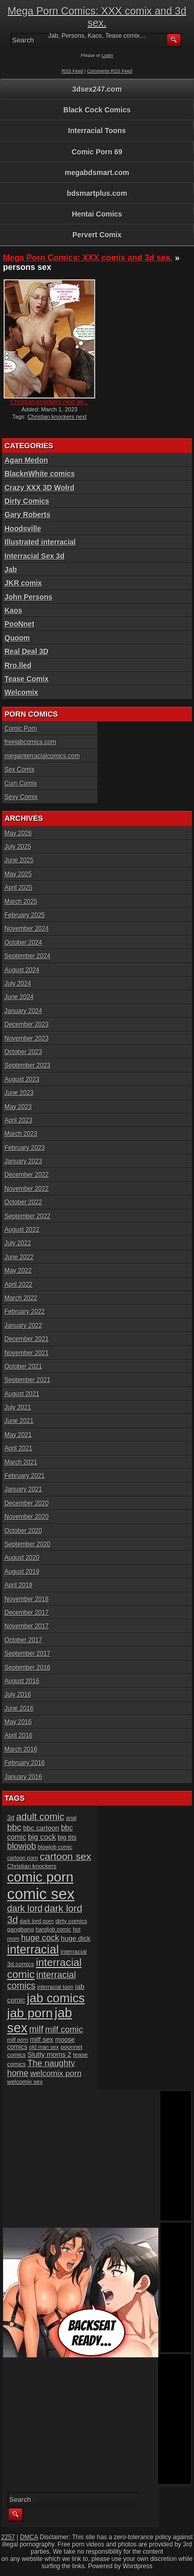 This screenshot has height=2576, width=194. Describe the element at coordinates (18, 1407) in the screenshot. I see `July 2021` at that location.